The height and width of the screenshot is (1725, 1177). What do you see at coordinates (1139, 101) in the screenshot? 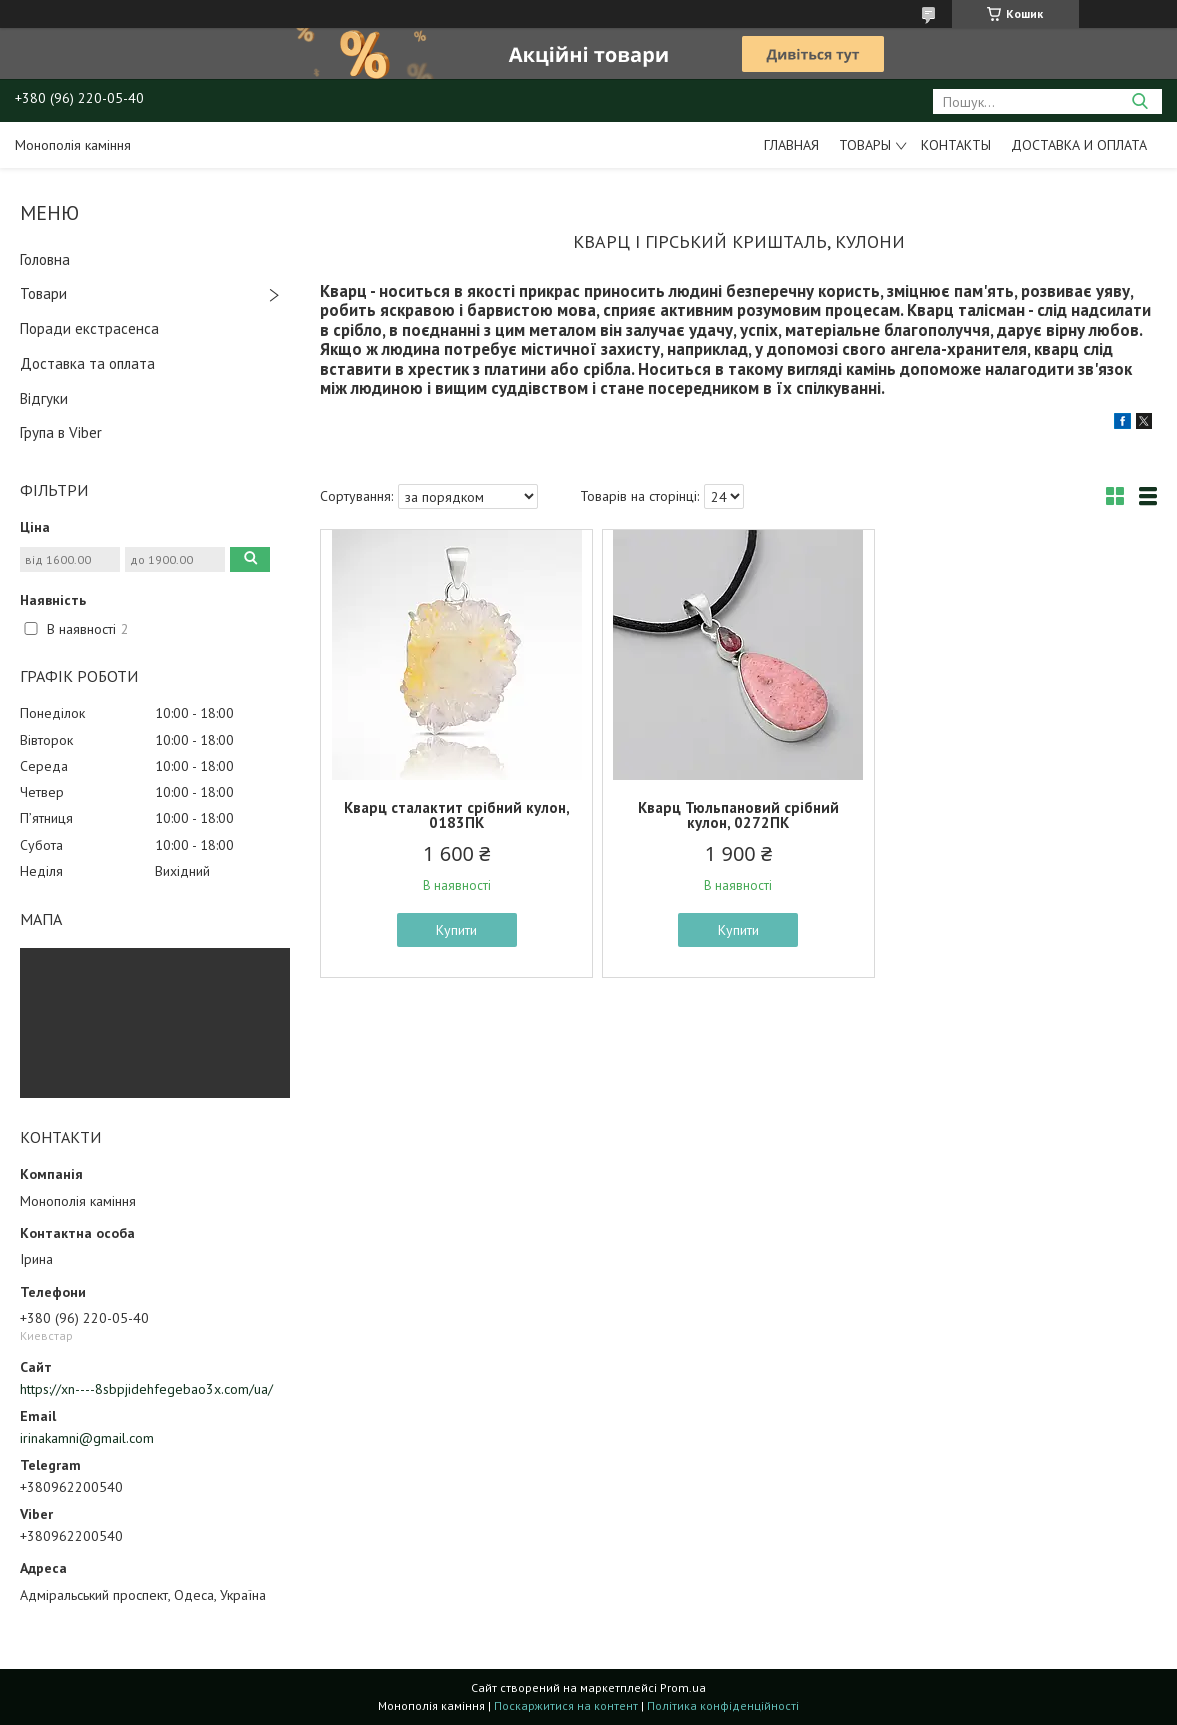
I see `[Шукати]` at bounding box center [1139, 101].